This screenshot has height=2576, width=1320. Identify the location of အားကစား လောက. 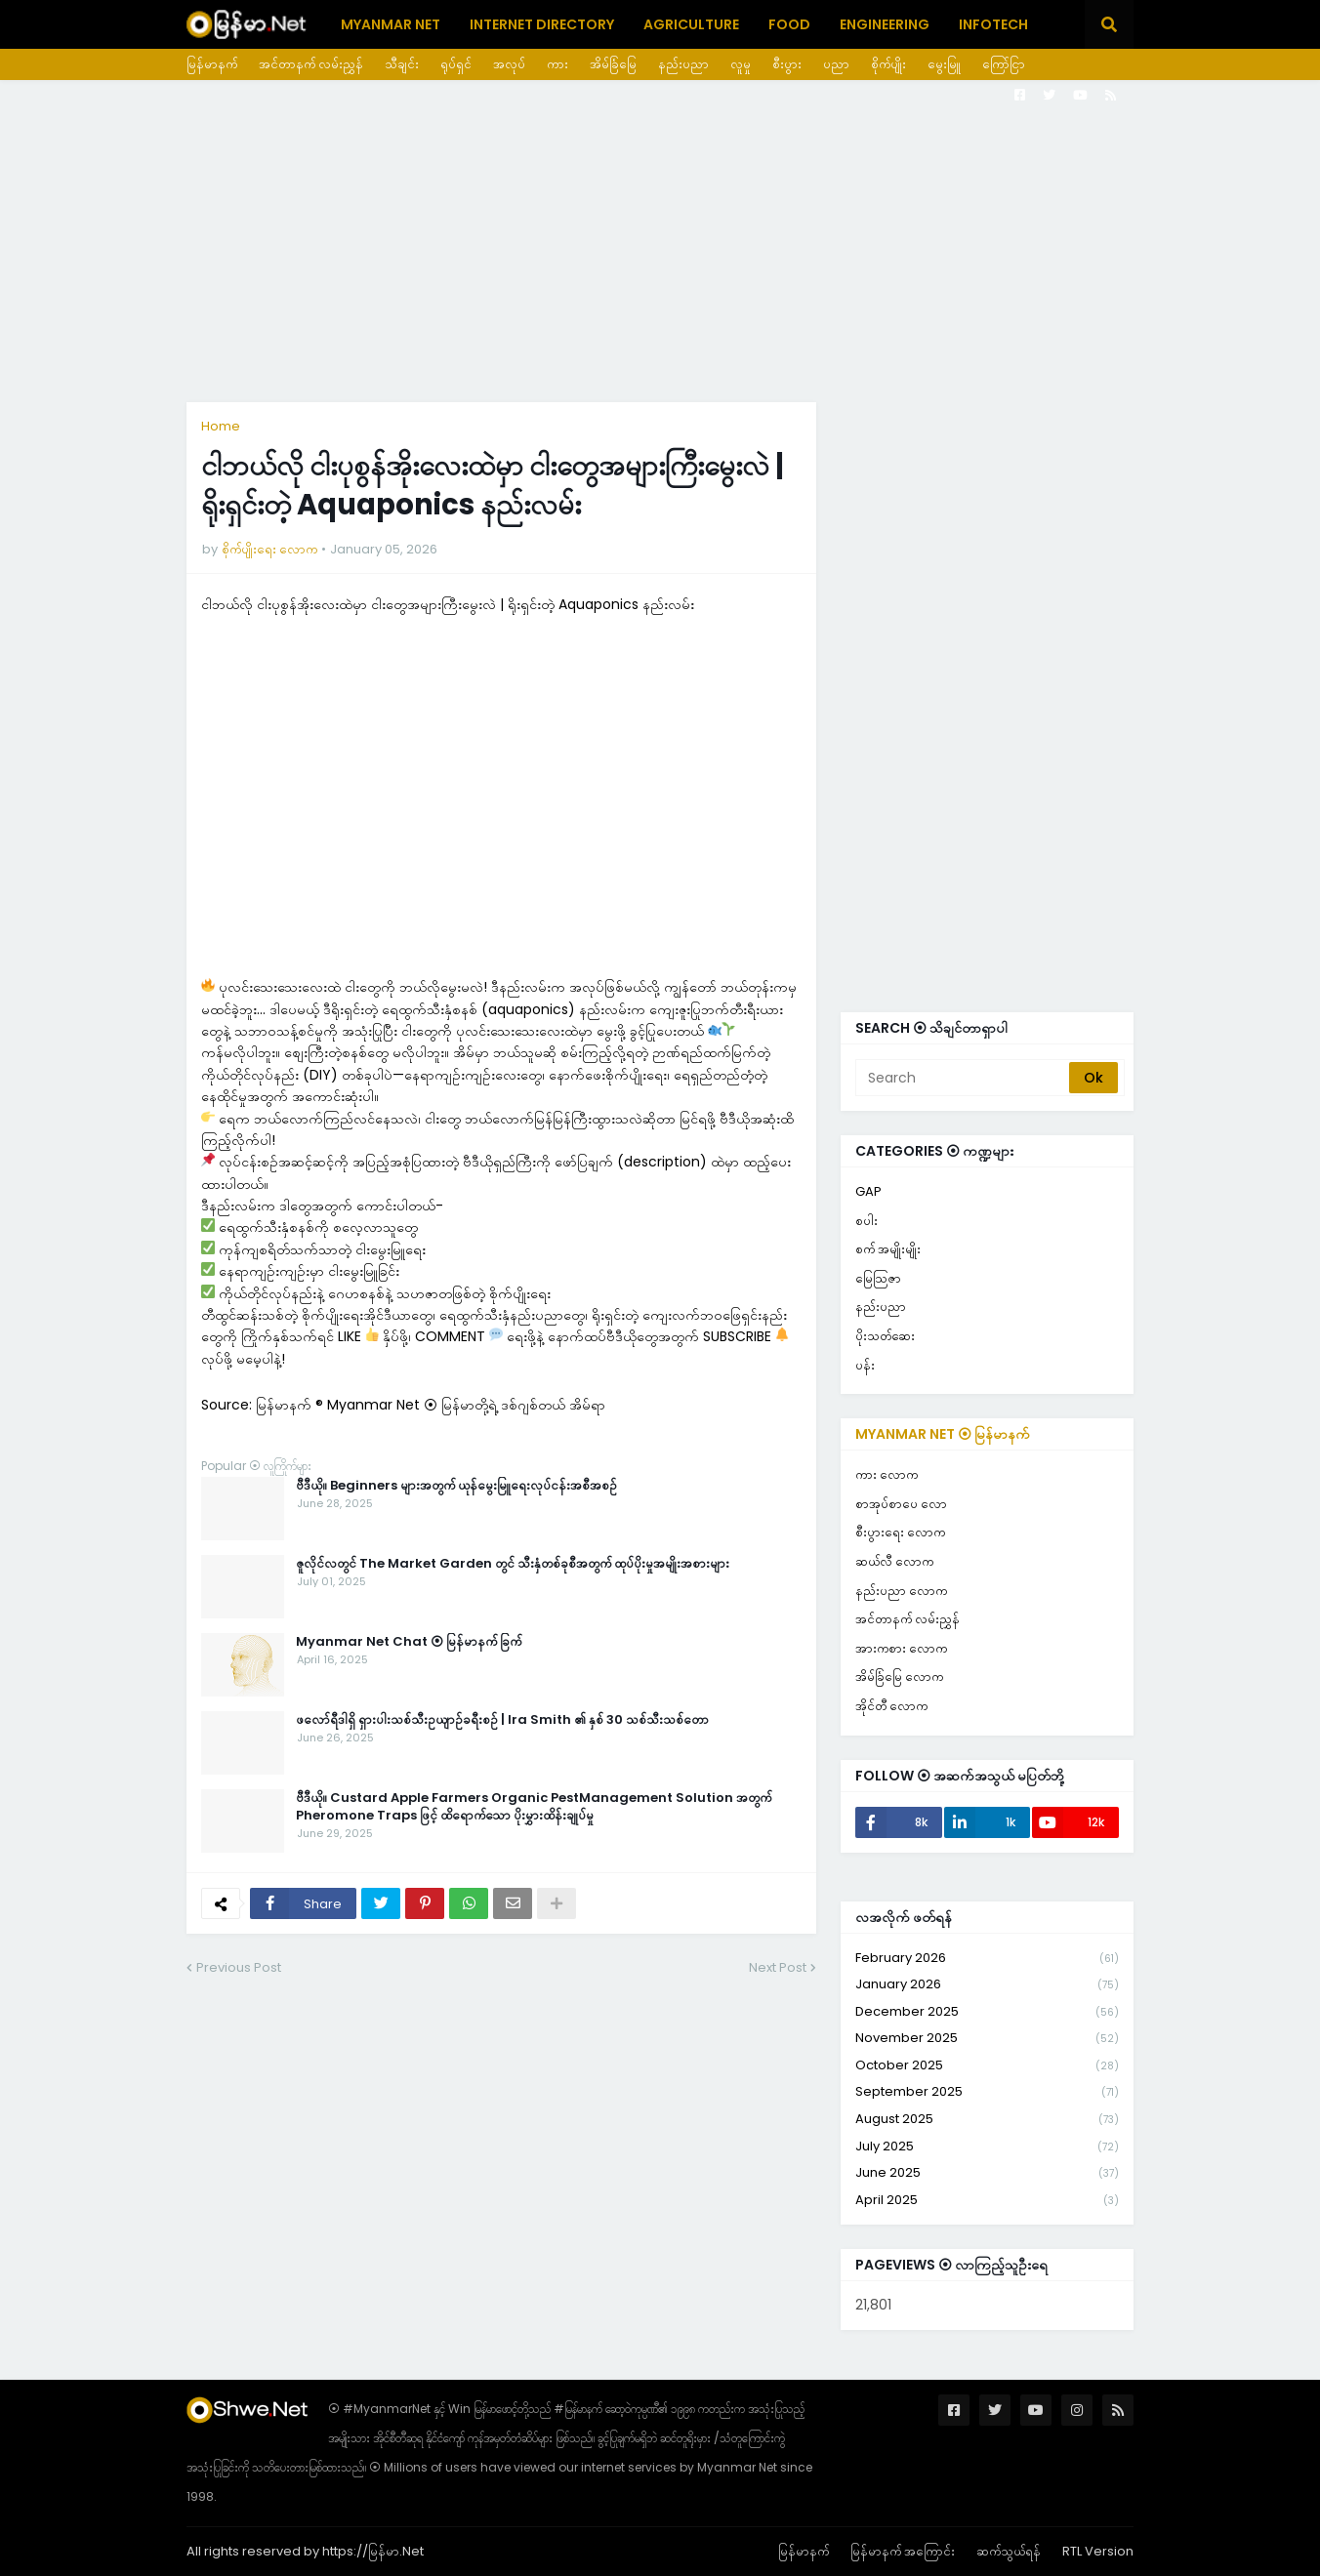
(901, 1648).